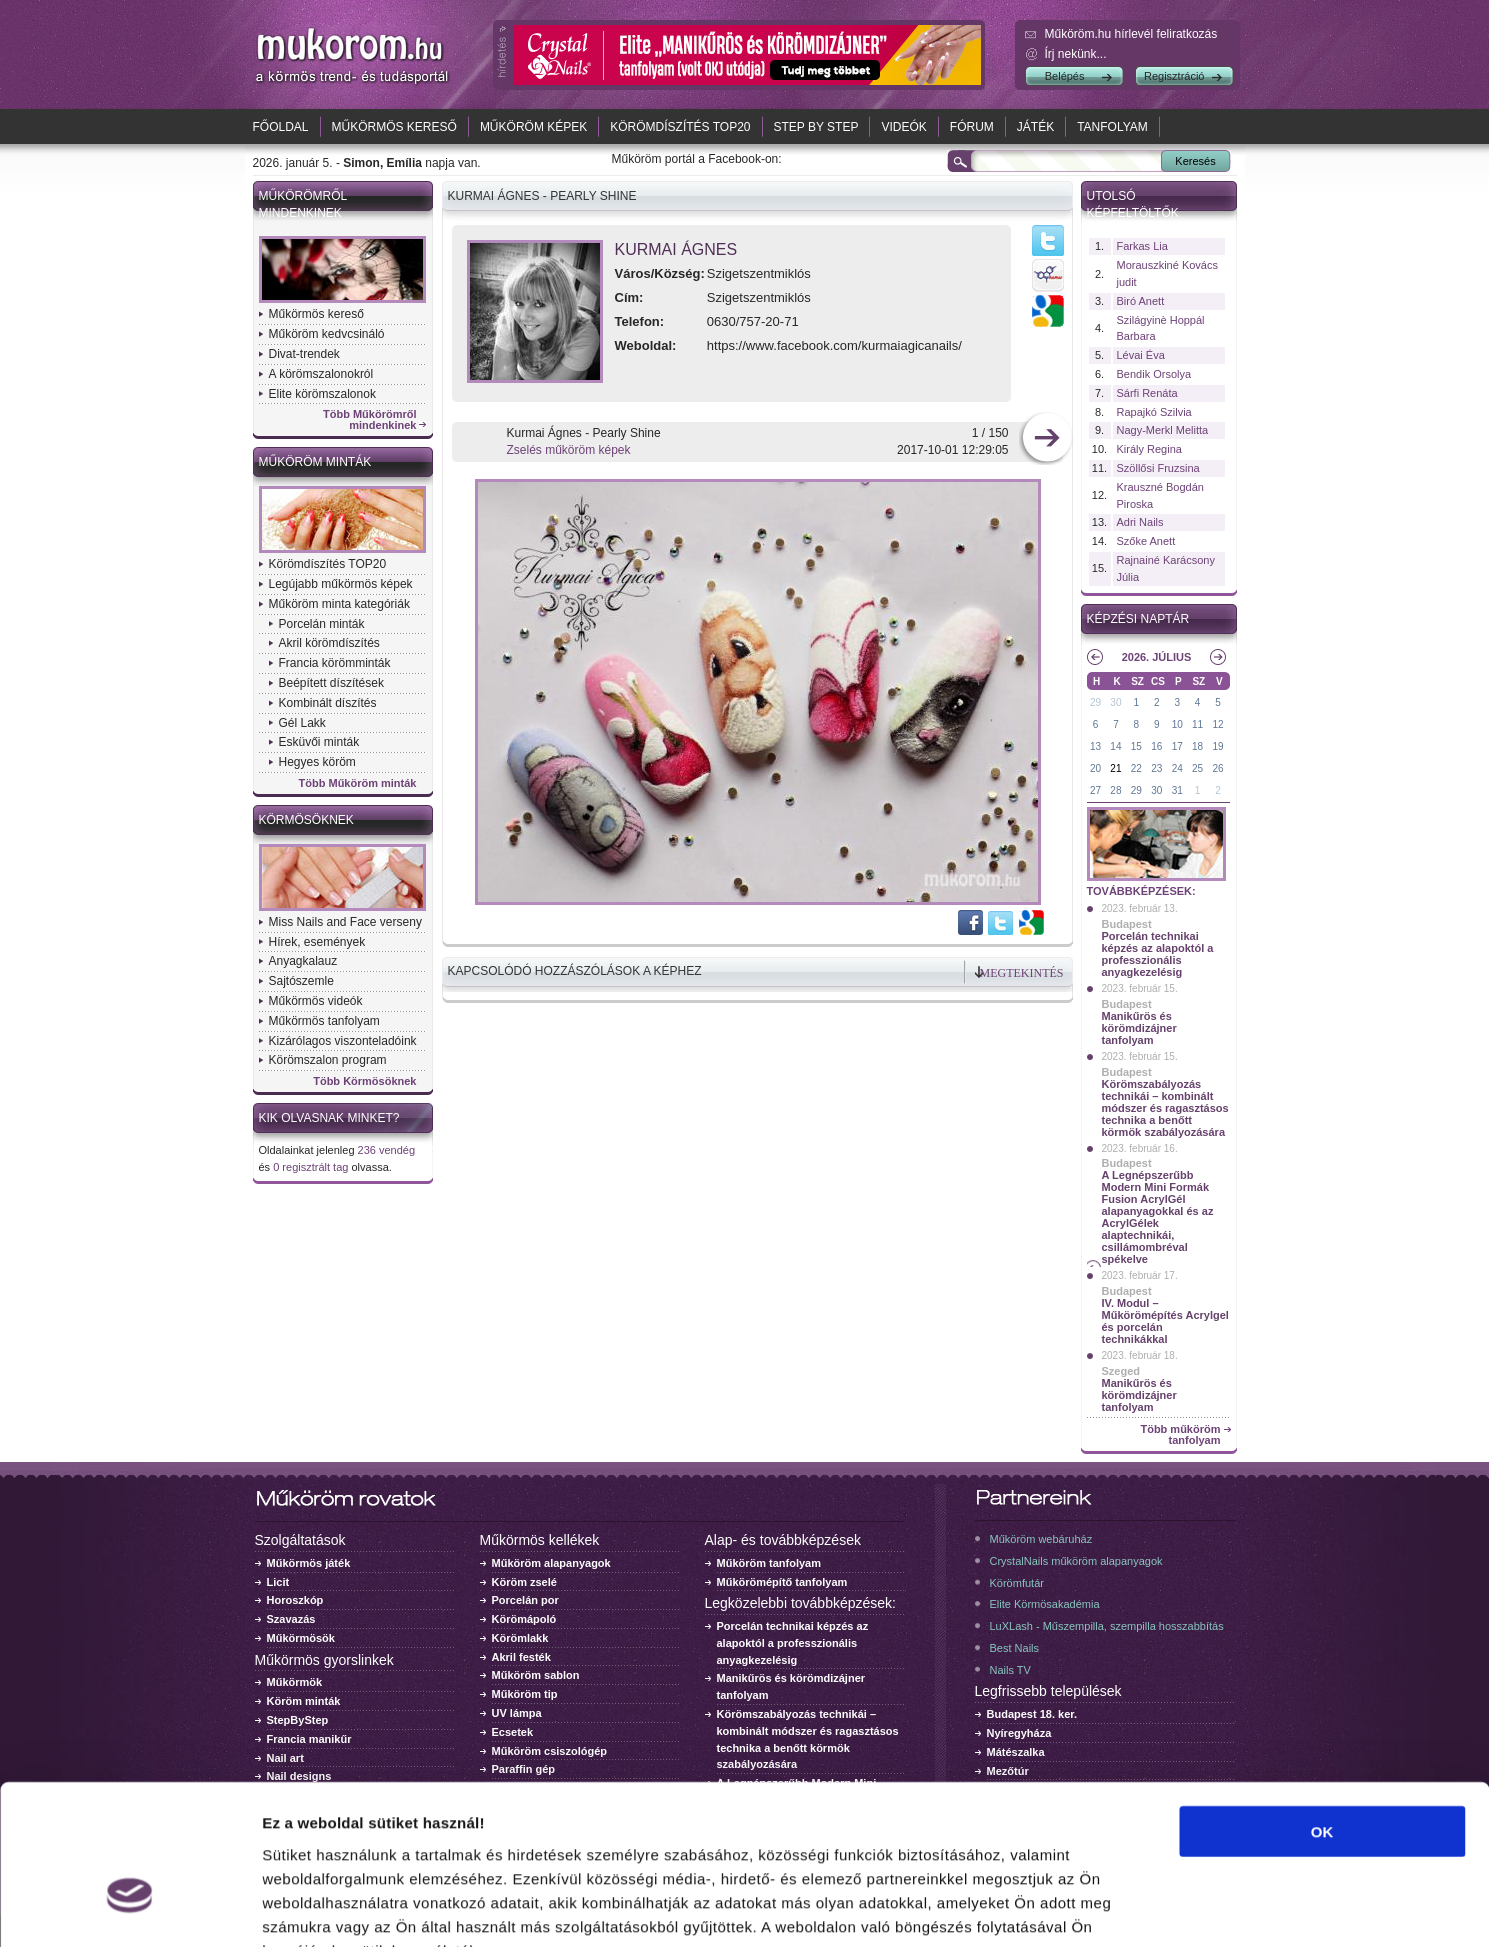  Describe the element at coordinates (1112, 127) in the screenshot. I see `Tanfolyam` at that location.